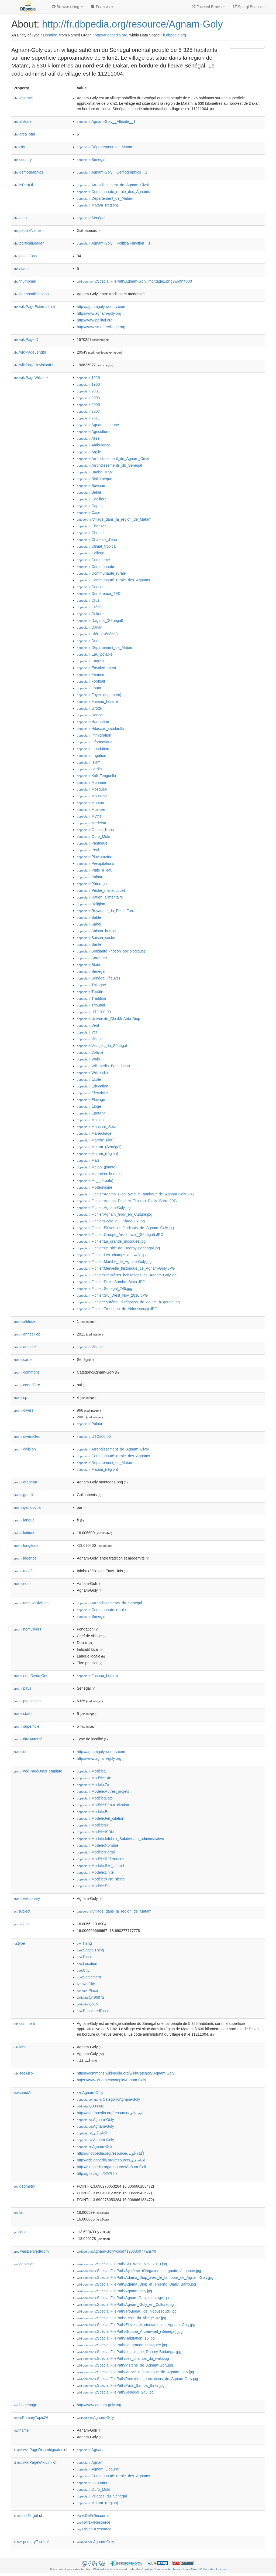 The height and width of the screenshot is (2576, 276). I want to click on :Oumar_Kane, so click(95, 830).